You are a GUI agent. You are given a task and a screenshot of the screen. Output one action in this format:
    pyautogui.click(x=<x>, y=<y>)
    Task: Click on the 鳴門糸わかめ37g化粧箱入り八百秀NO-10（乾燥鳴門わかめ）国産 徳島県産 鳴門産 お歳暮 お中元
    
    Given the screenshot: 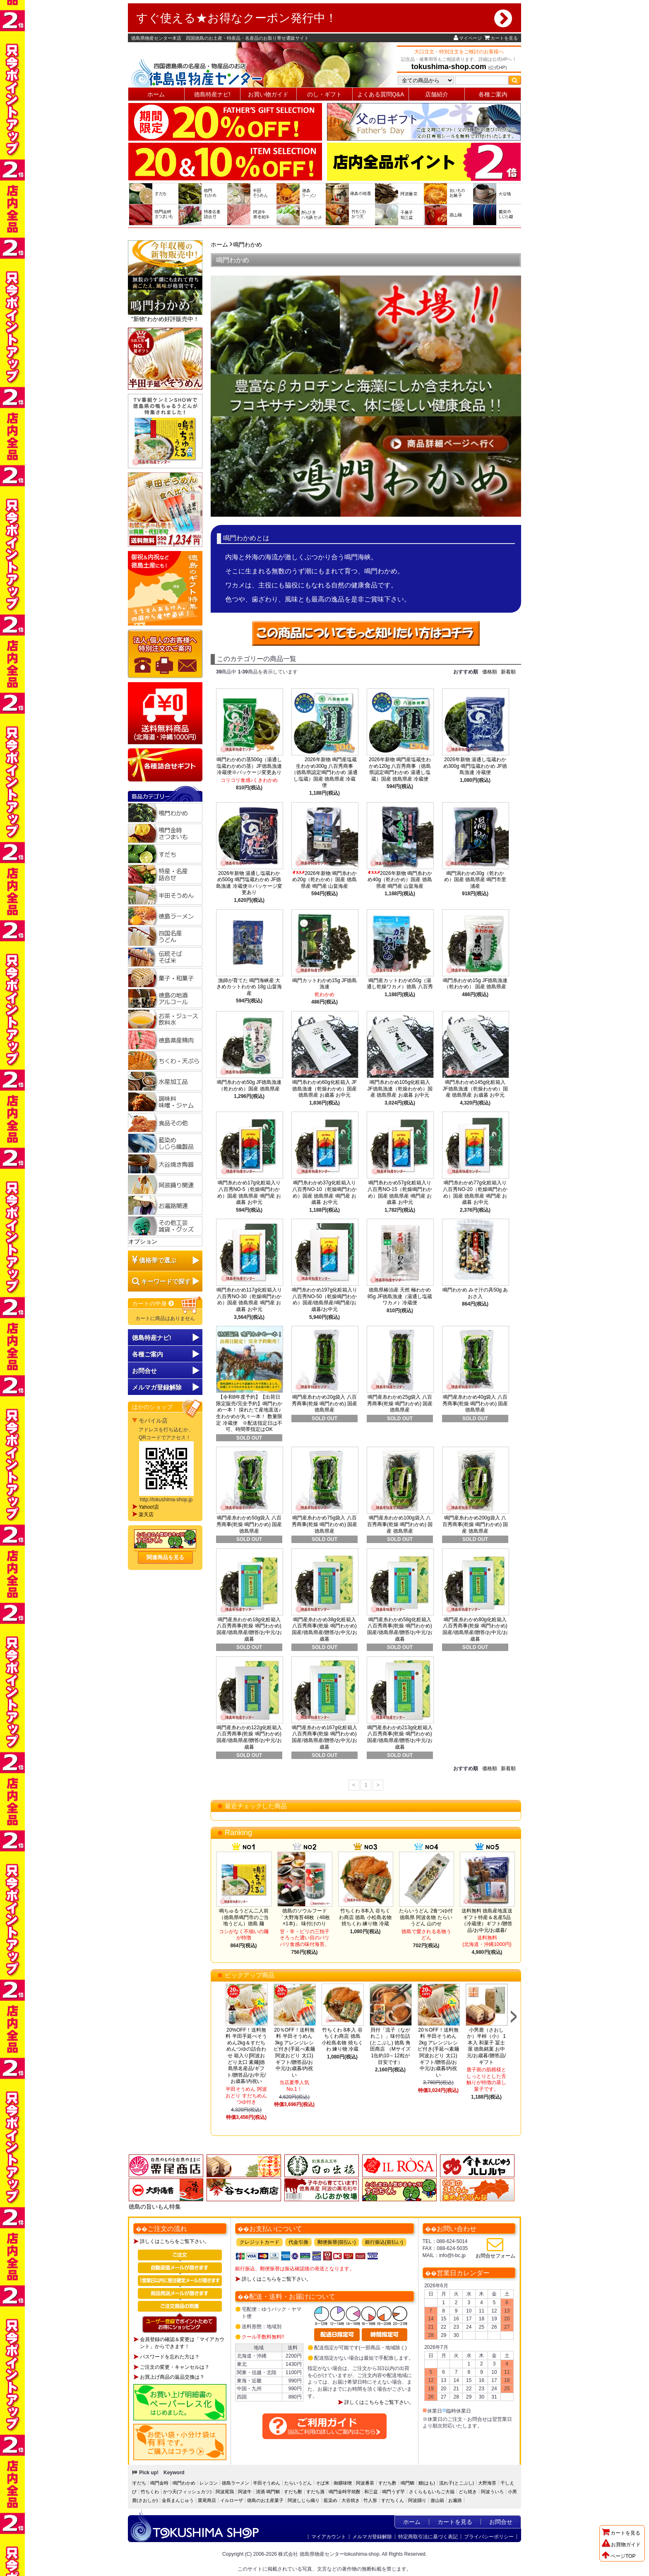 What is the action you would take?
    pyautogui.click(x=324, y=1192)
    